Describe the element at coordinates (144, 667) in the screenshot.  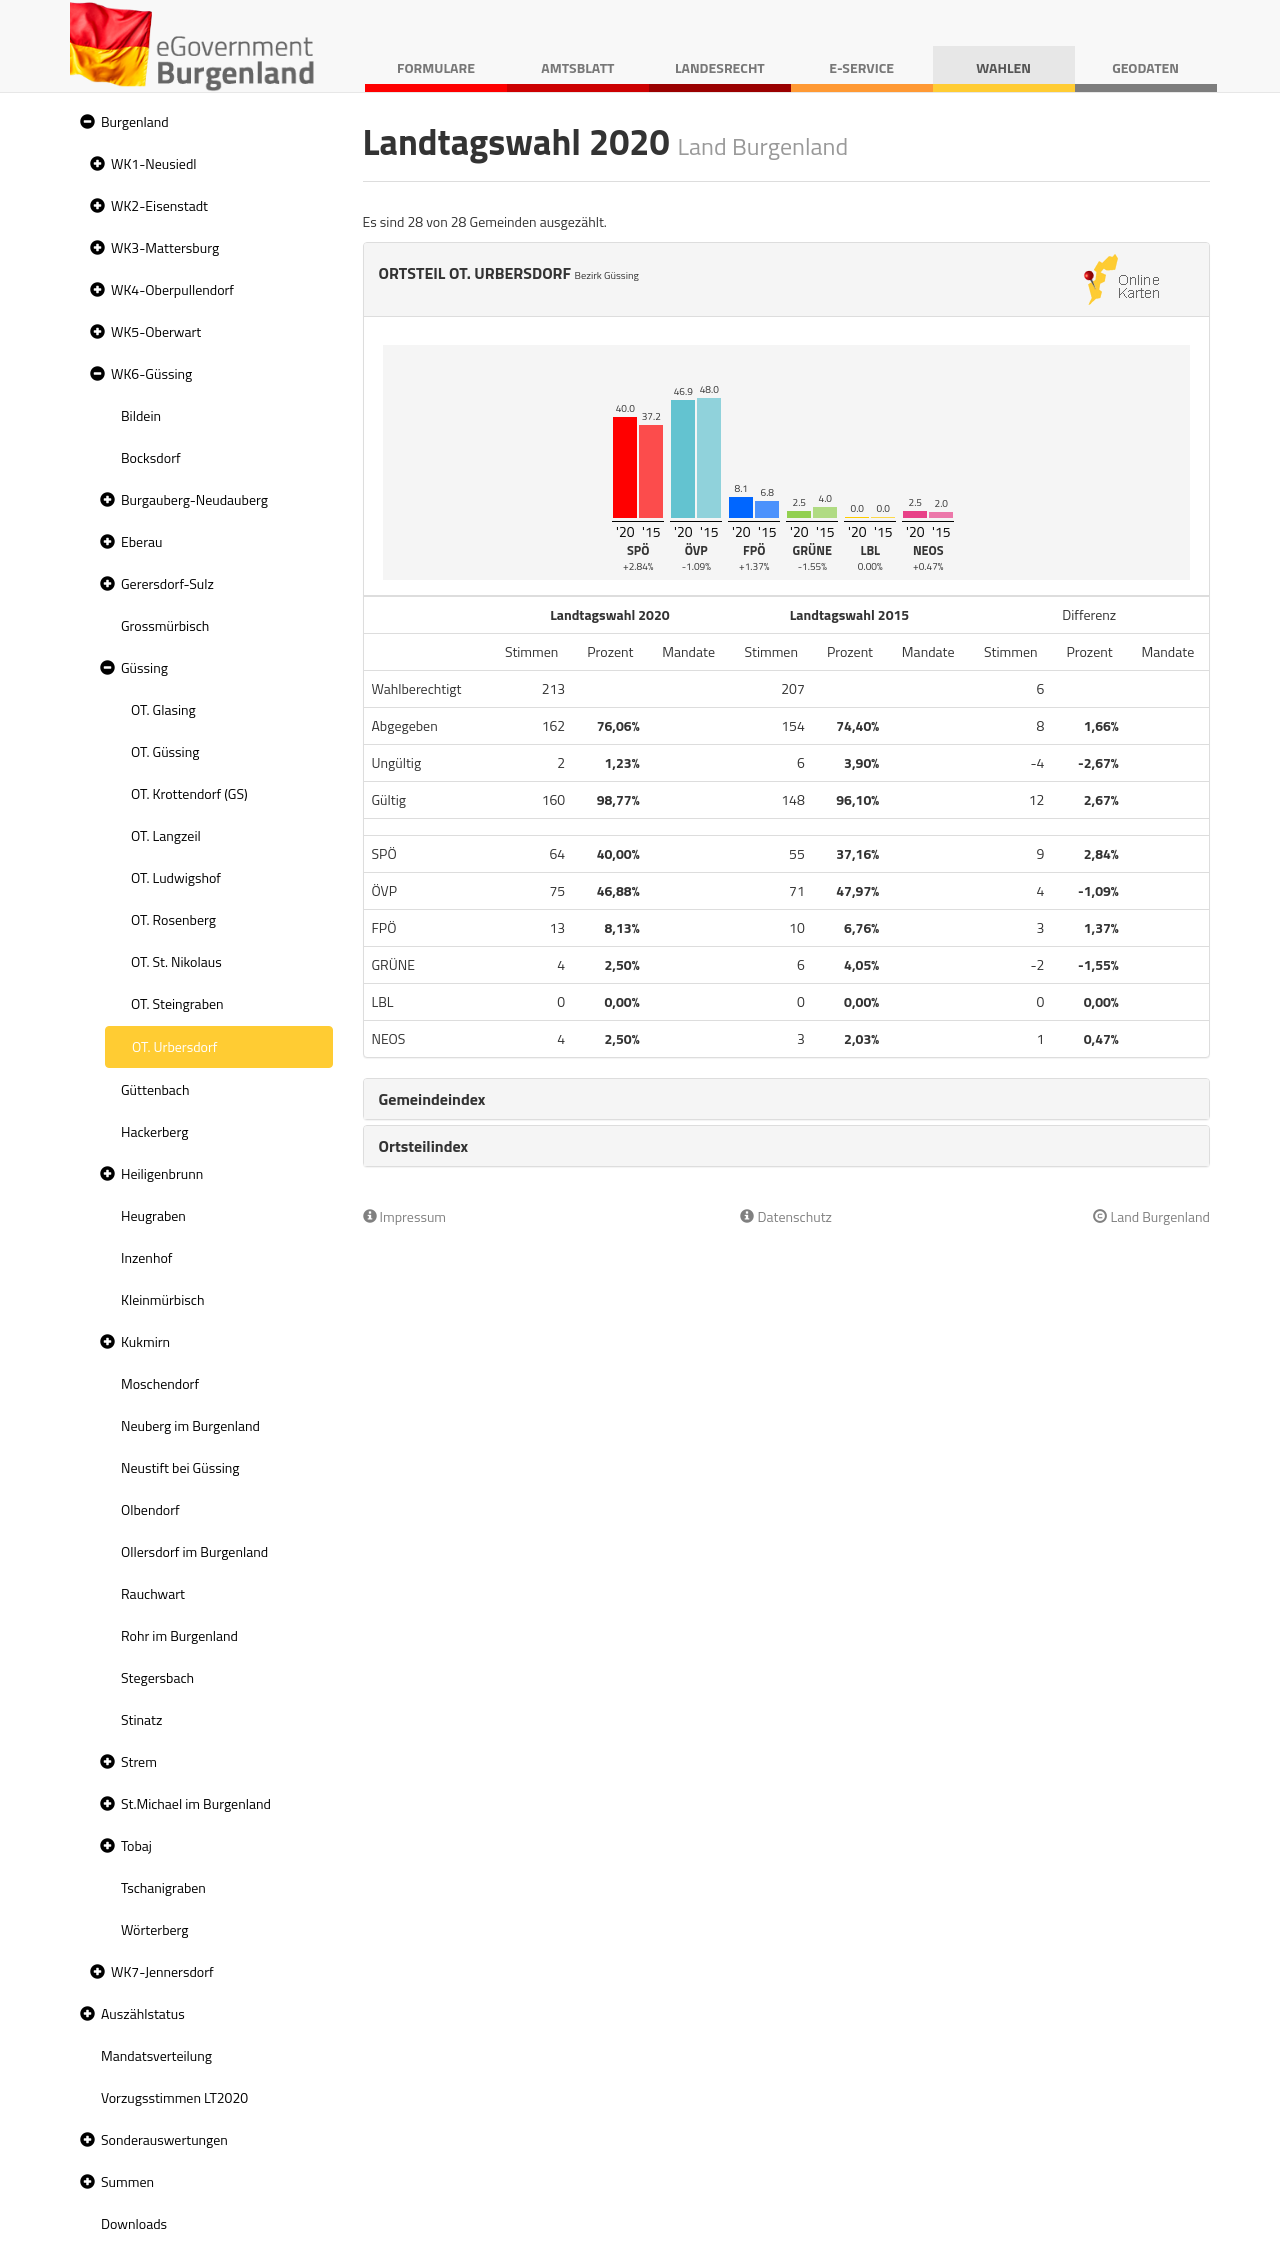
I see `Güssing` at that location.